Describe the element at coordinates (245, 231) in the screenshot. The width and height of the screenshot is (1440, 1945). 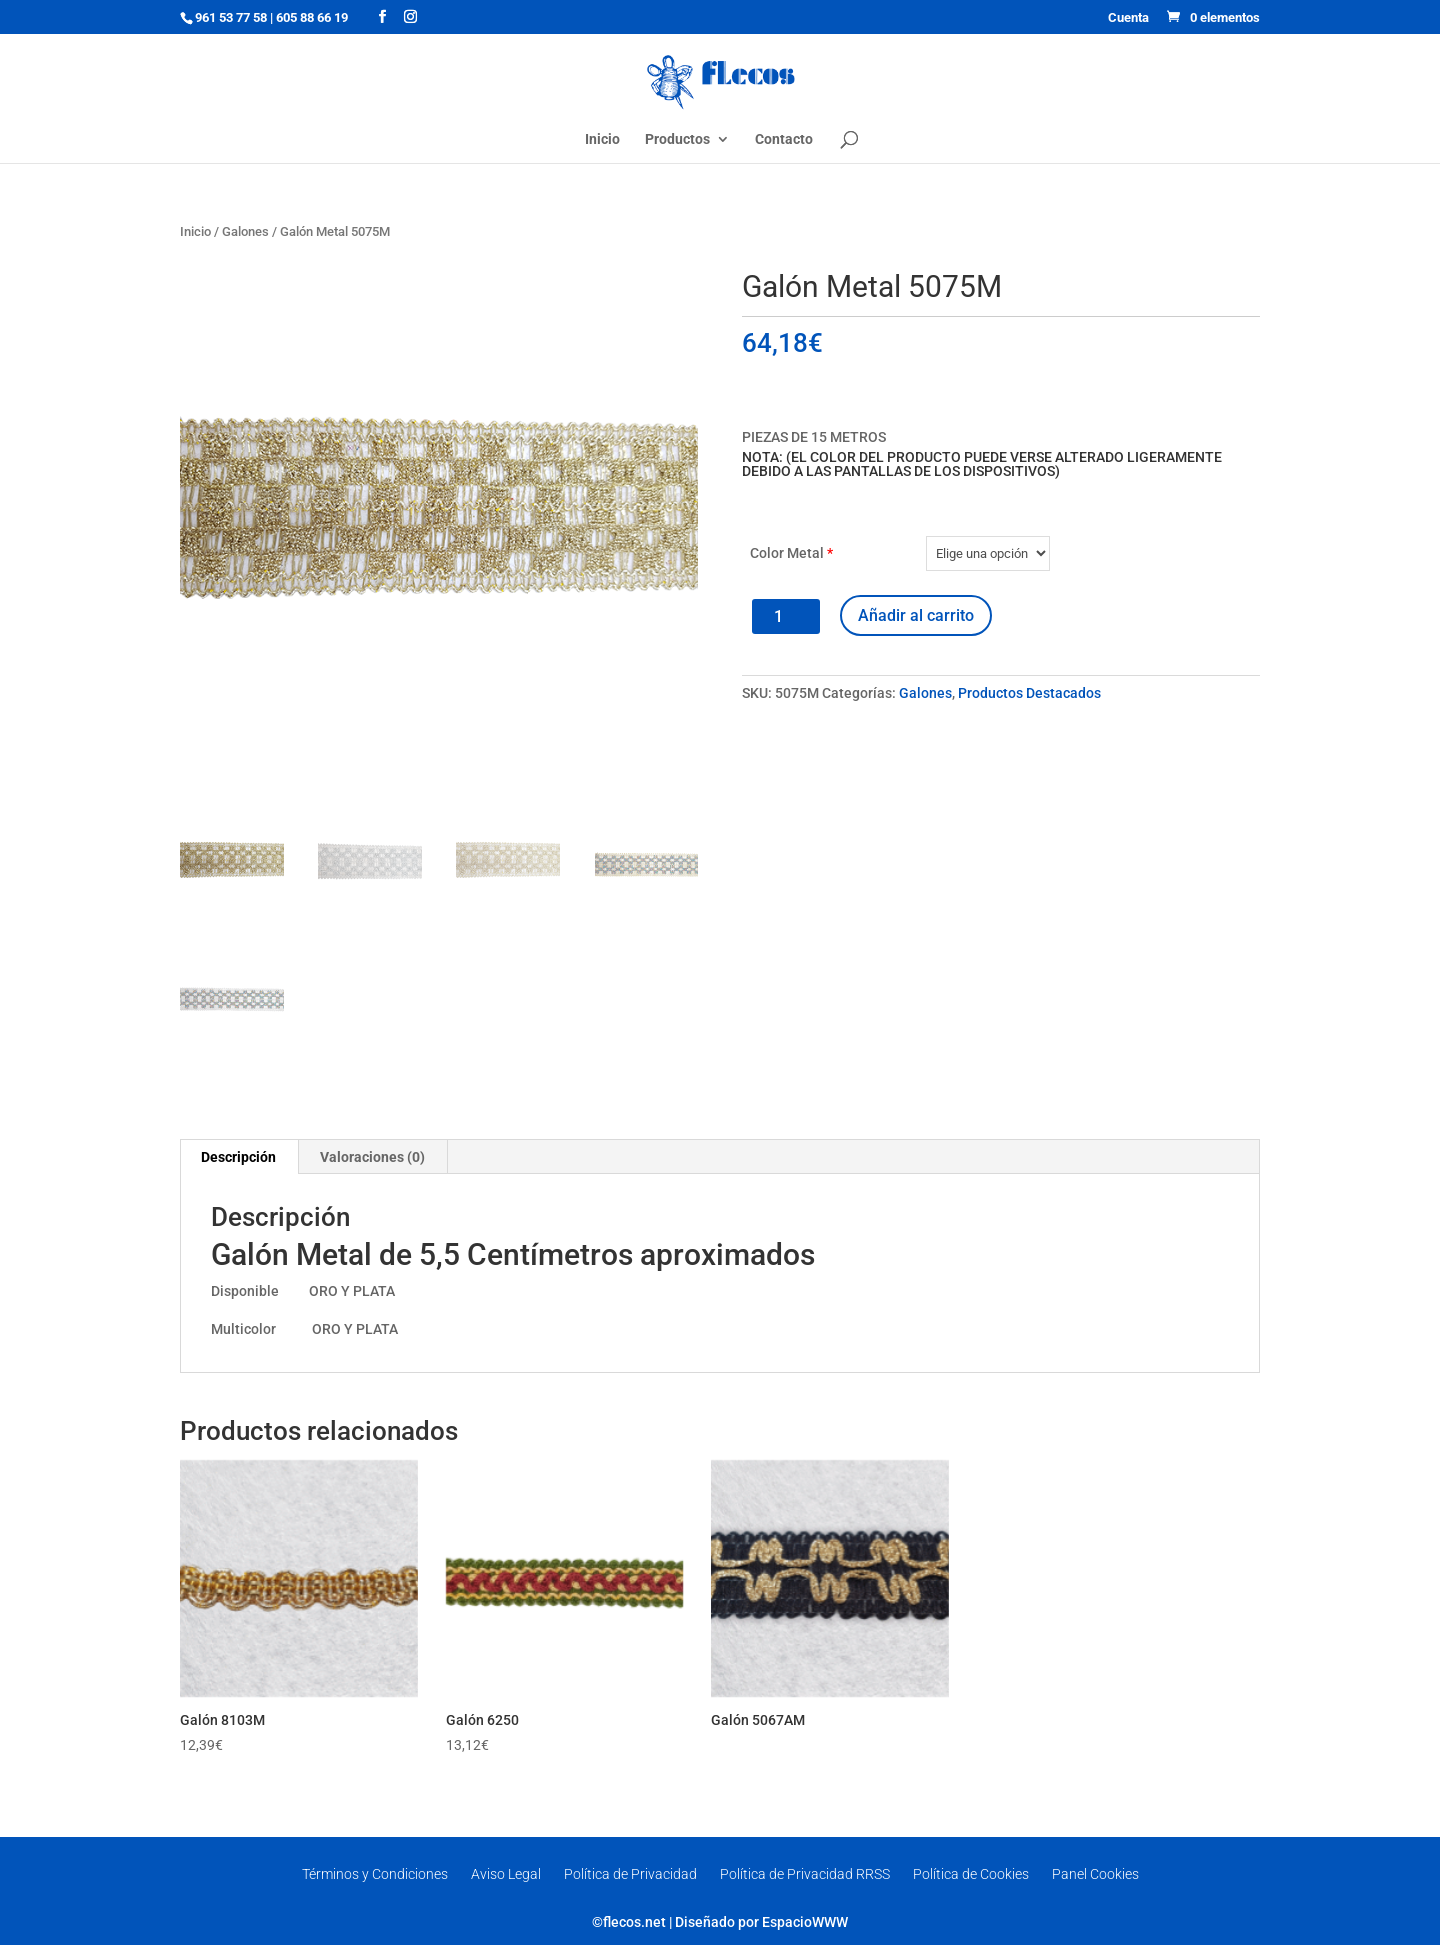
I see `Galones` at that location.